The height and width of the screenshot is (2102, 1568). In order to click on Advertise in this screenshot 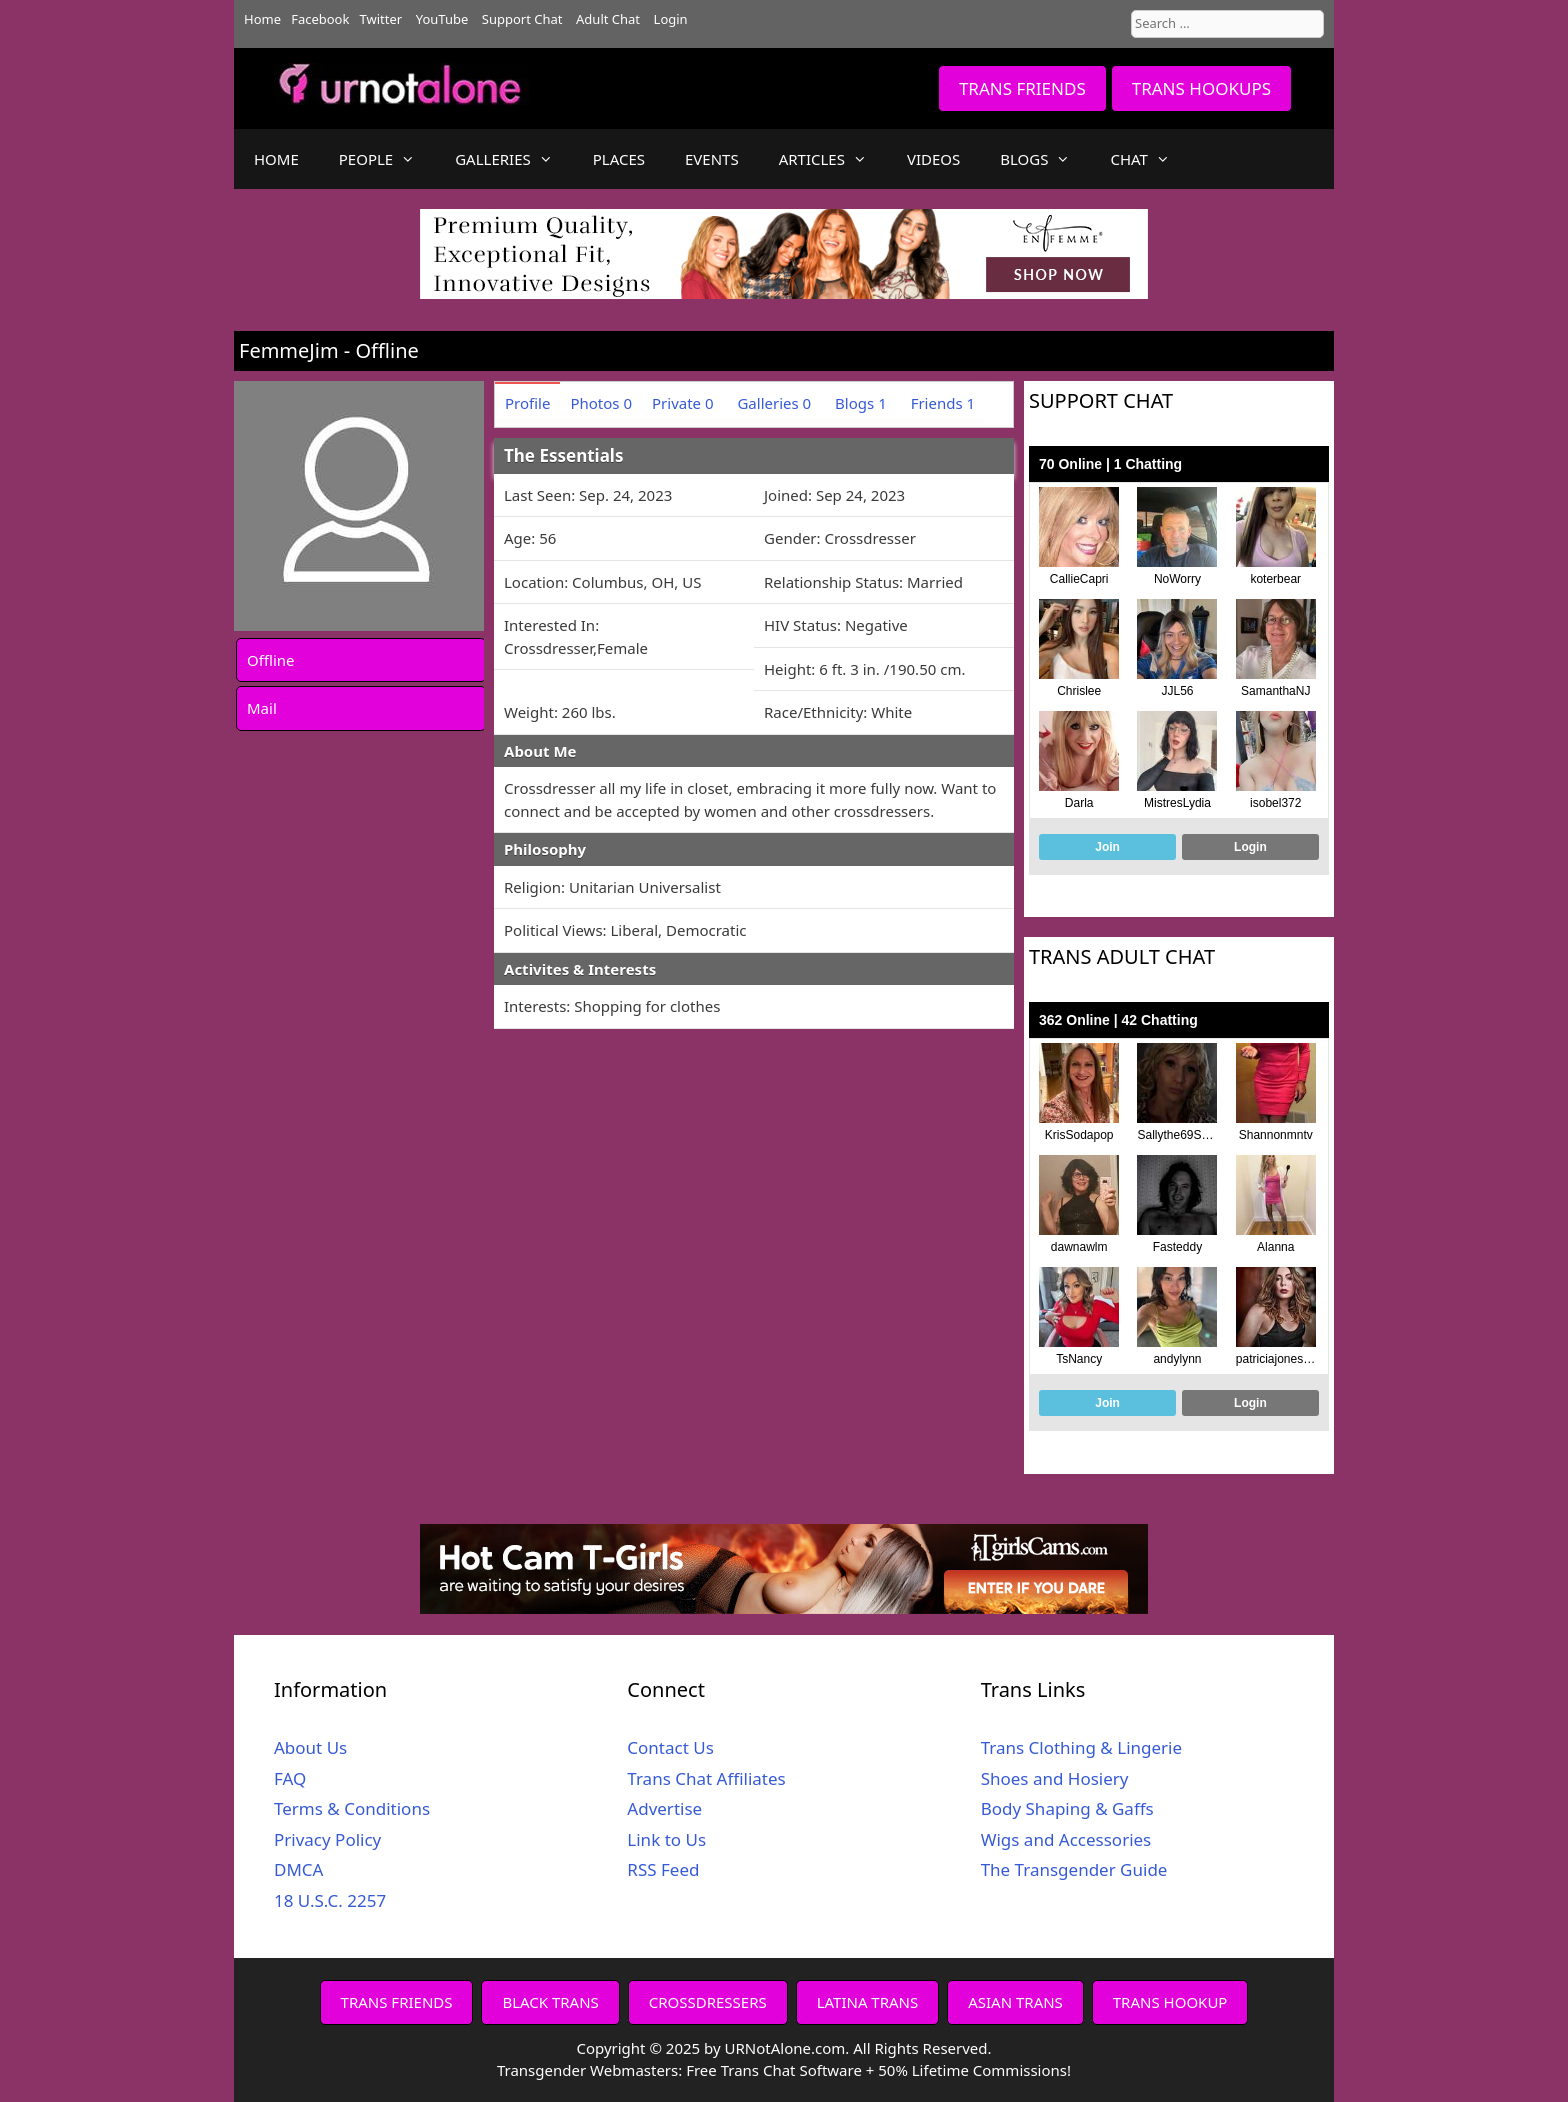, I will do `click(664, 1808)`.